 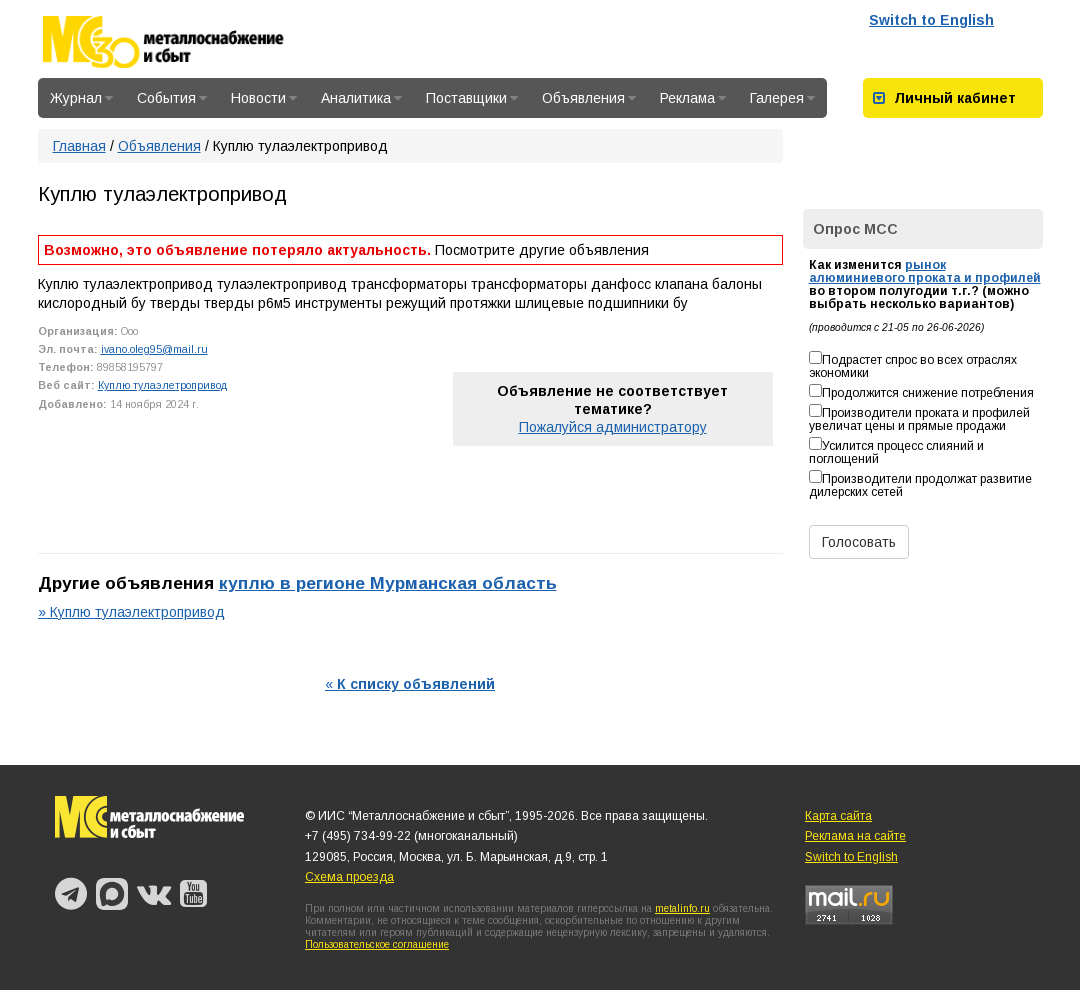 I want to click on Switch to English, so click(x=931, y=20).